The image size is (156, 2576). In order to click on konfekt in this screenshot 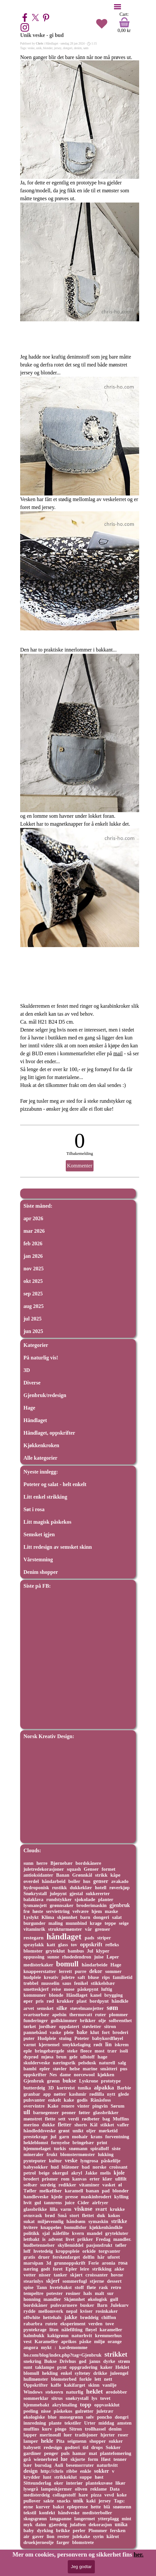, I will do `click(47, 2512)`.